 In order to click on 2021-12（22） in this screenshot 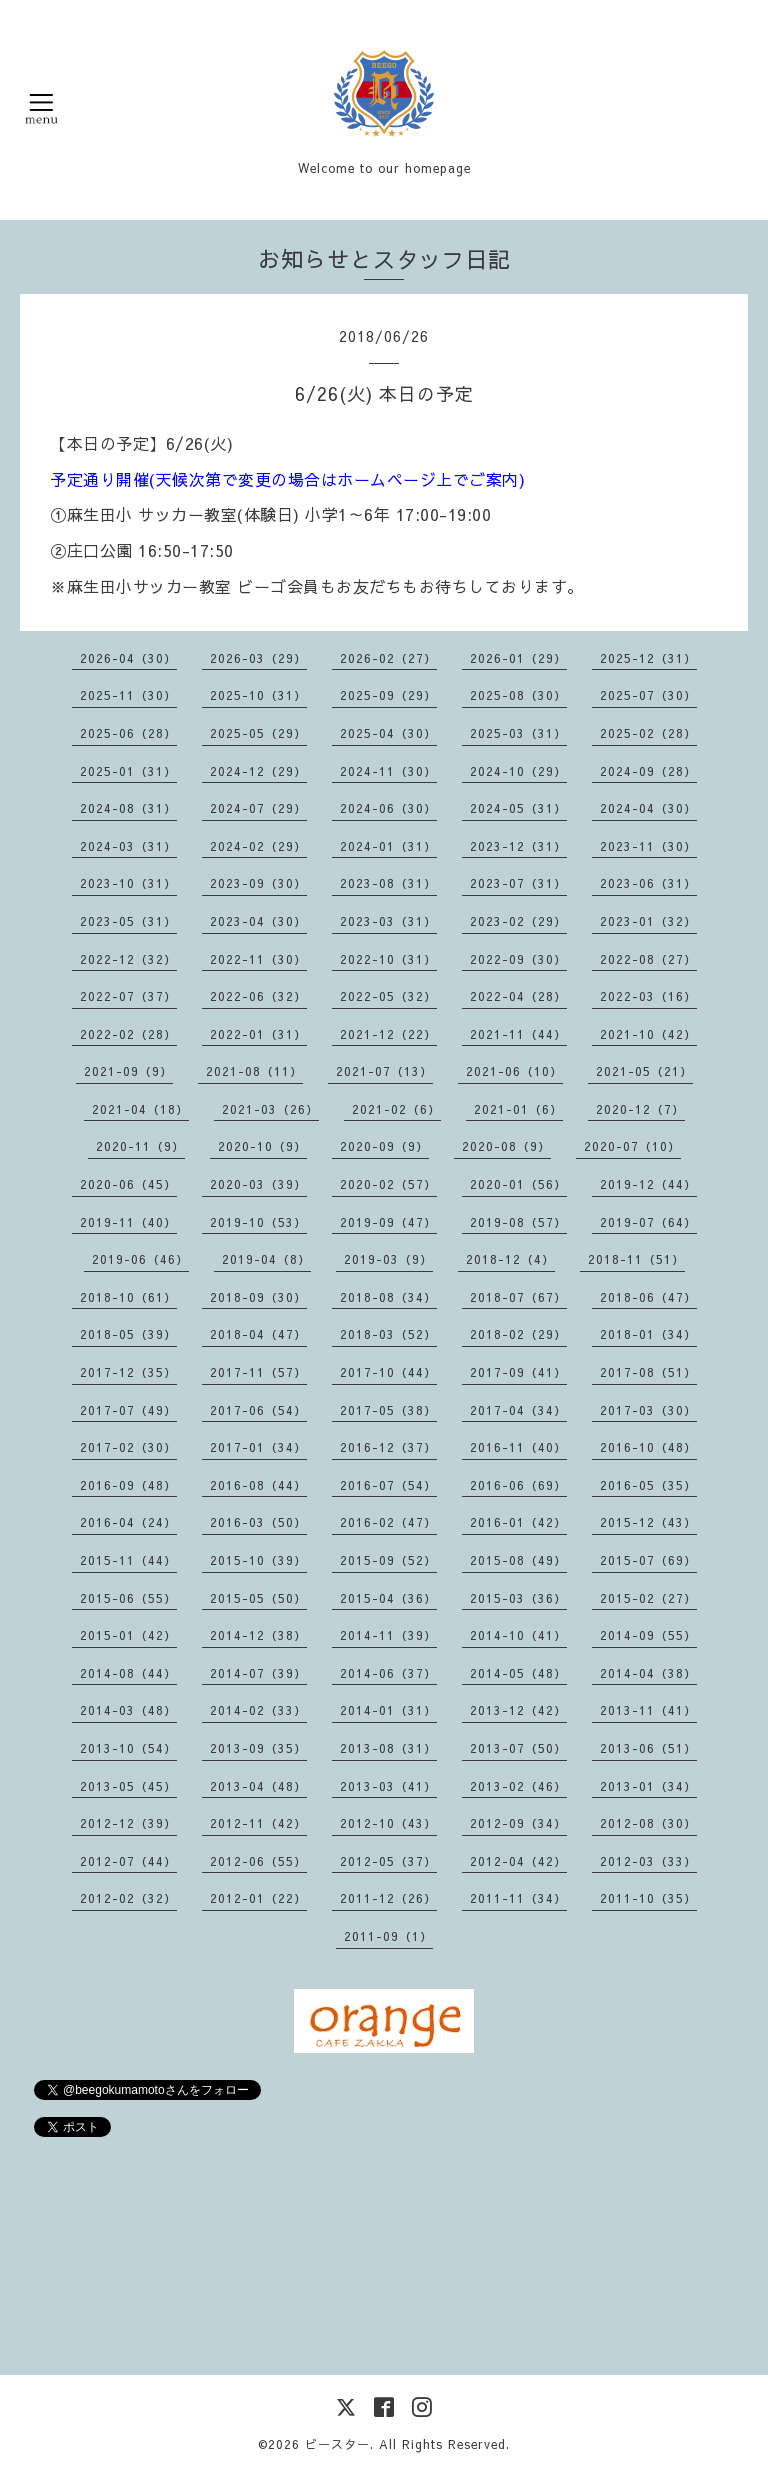, I will do `click(388, 1034)`.